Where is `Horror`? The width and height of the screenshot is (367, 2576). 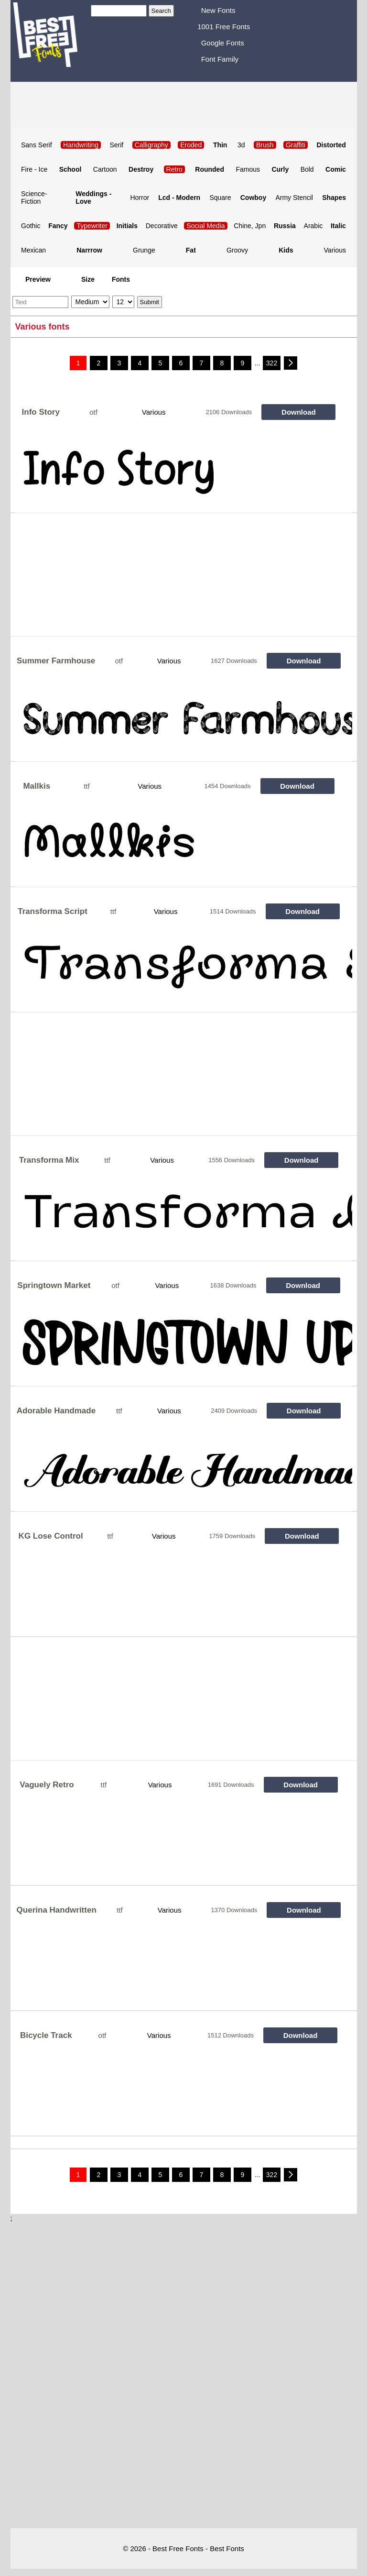
Horror is located at coordinates (139, 197).